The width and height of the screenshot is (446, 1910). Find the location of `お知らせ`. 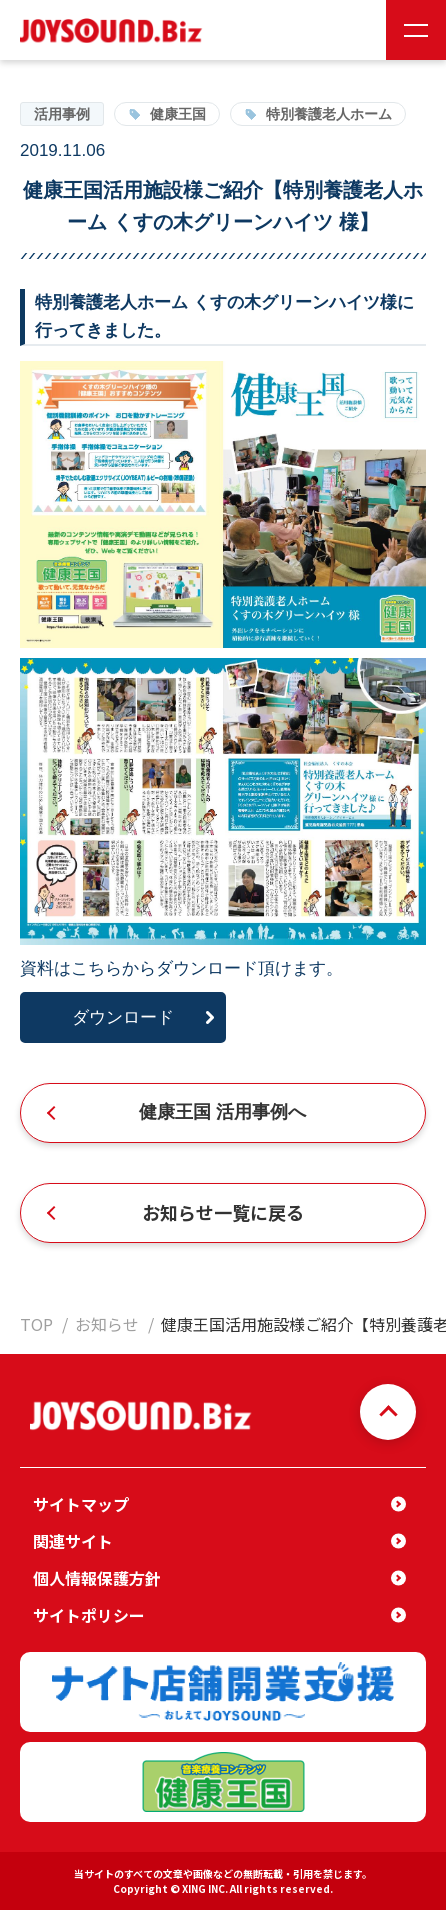

お知らせ is located at coordinates (107, 1324).